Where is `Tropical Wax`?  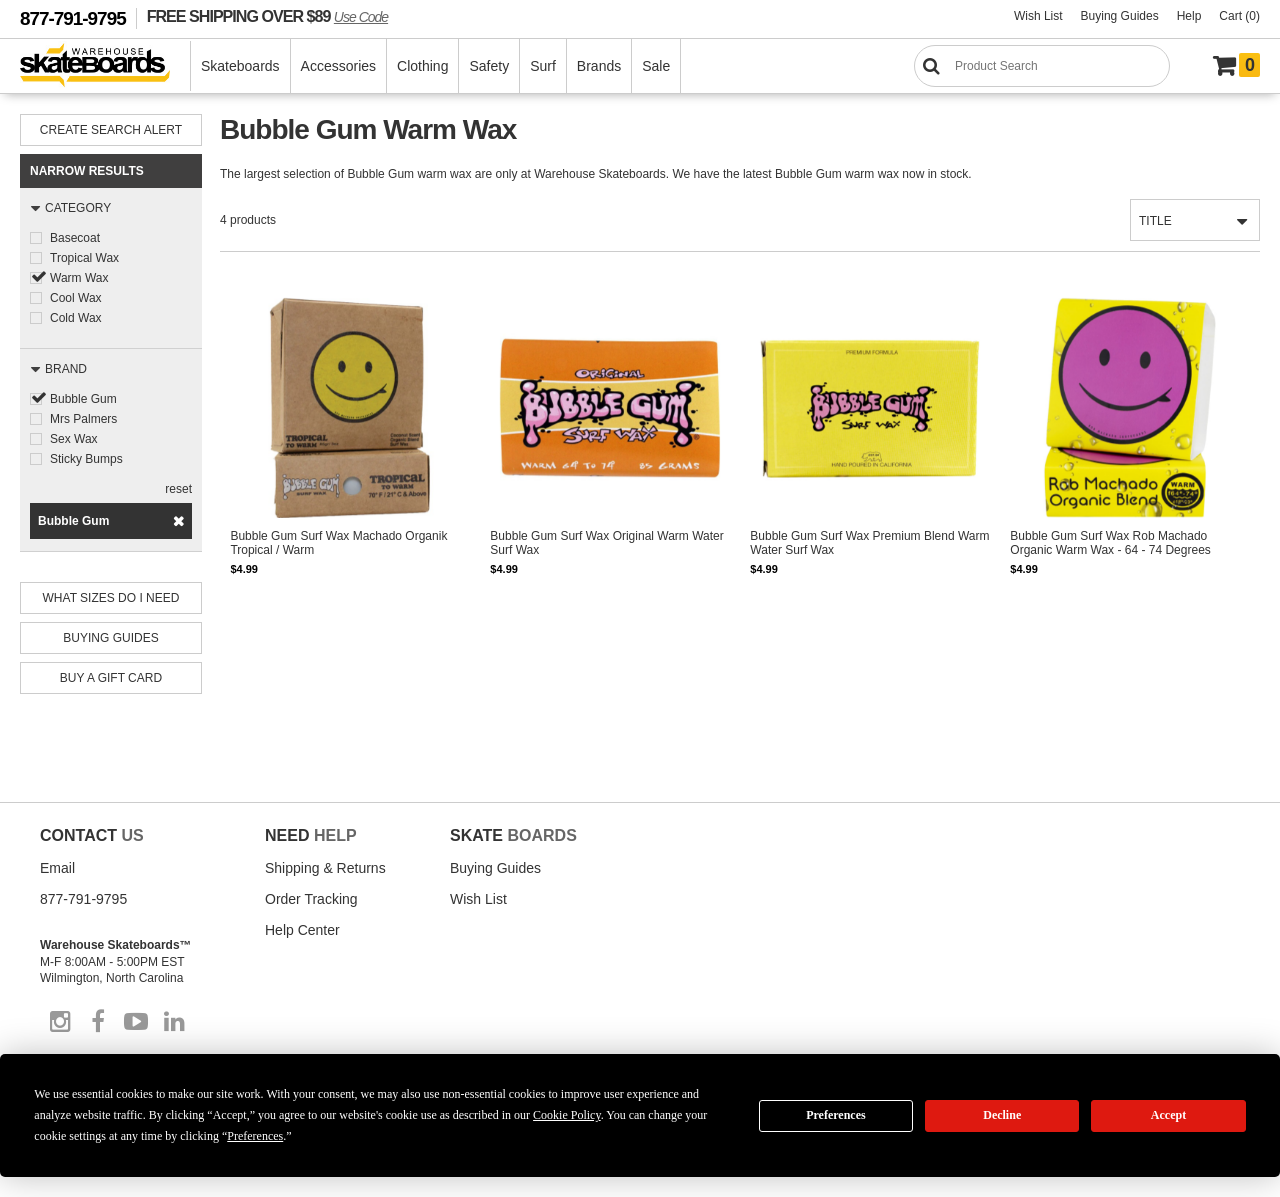
Tropical Wax is located at coordinates (84, 258).